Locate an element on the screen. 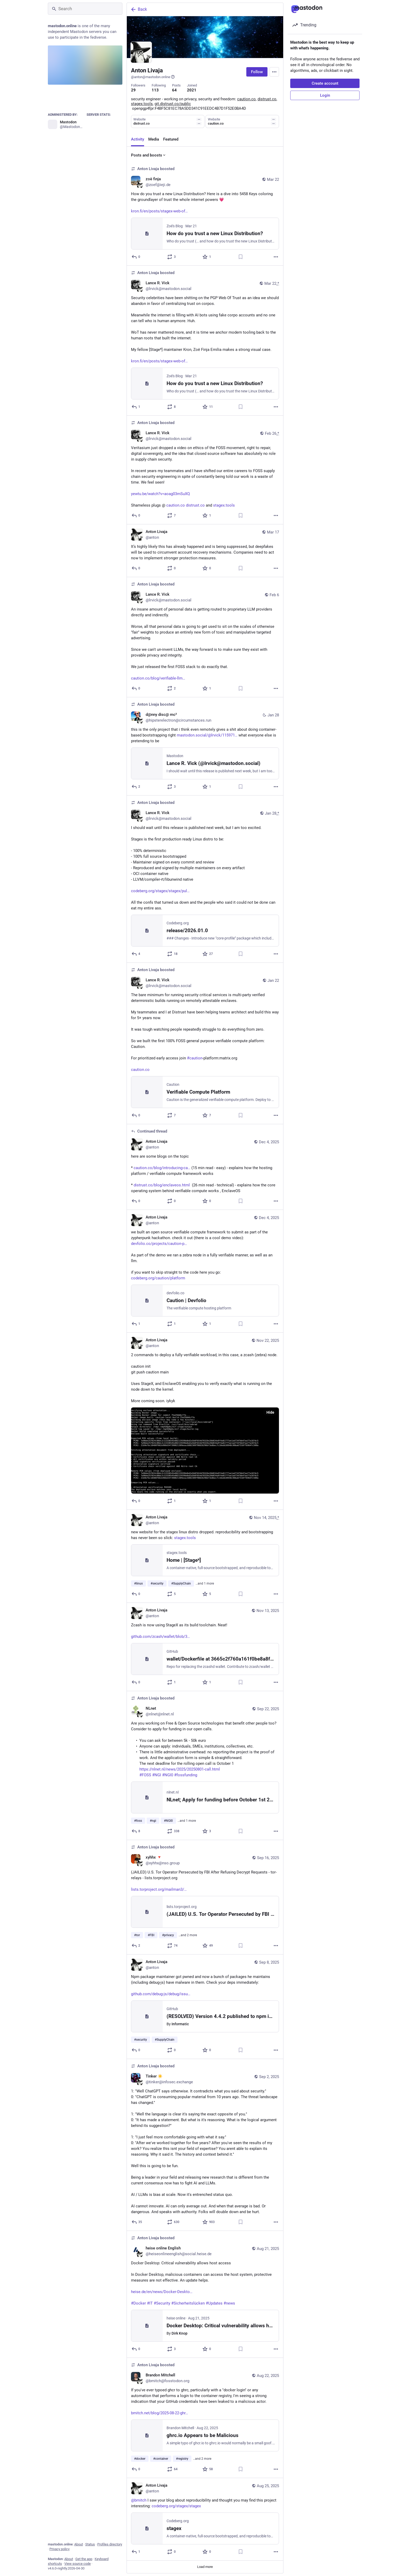 This screenshot has width=410, height=2576. [Reply] is located at coordinates (136, 257).